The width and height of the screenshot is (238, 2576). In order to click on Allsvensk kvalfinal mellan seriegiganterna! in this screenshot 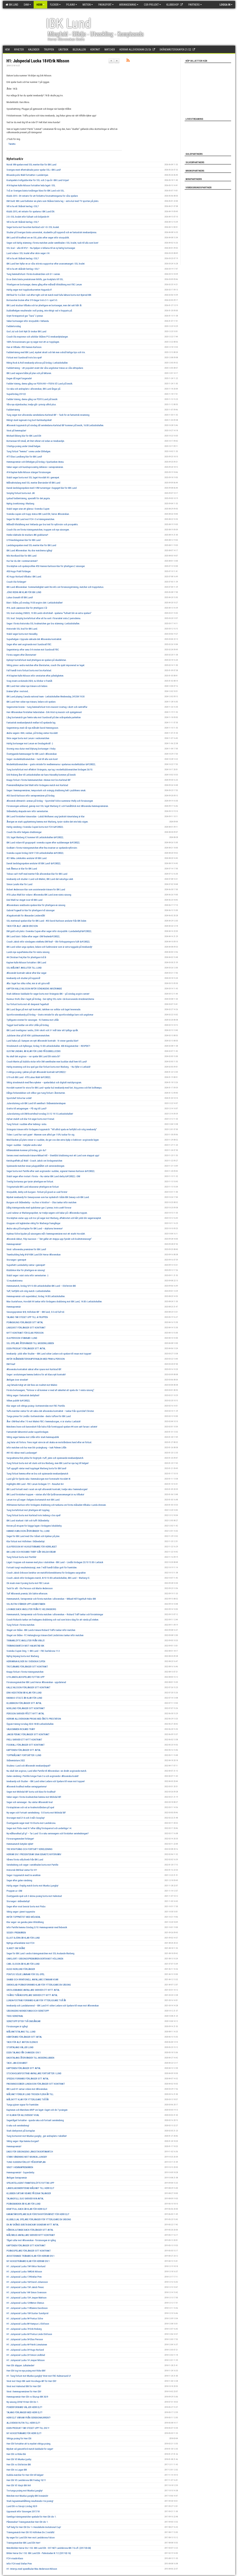, I will do `click(27, 1786)`.